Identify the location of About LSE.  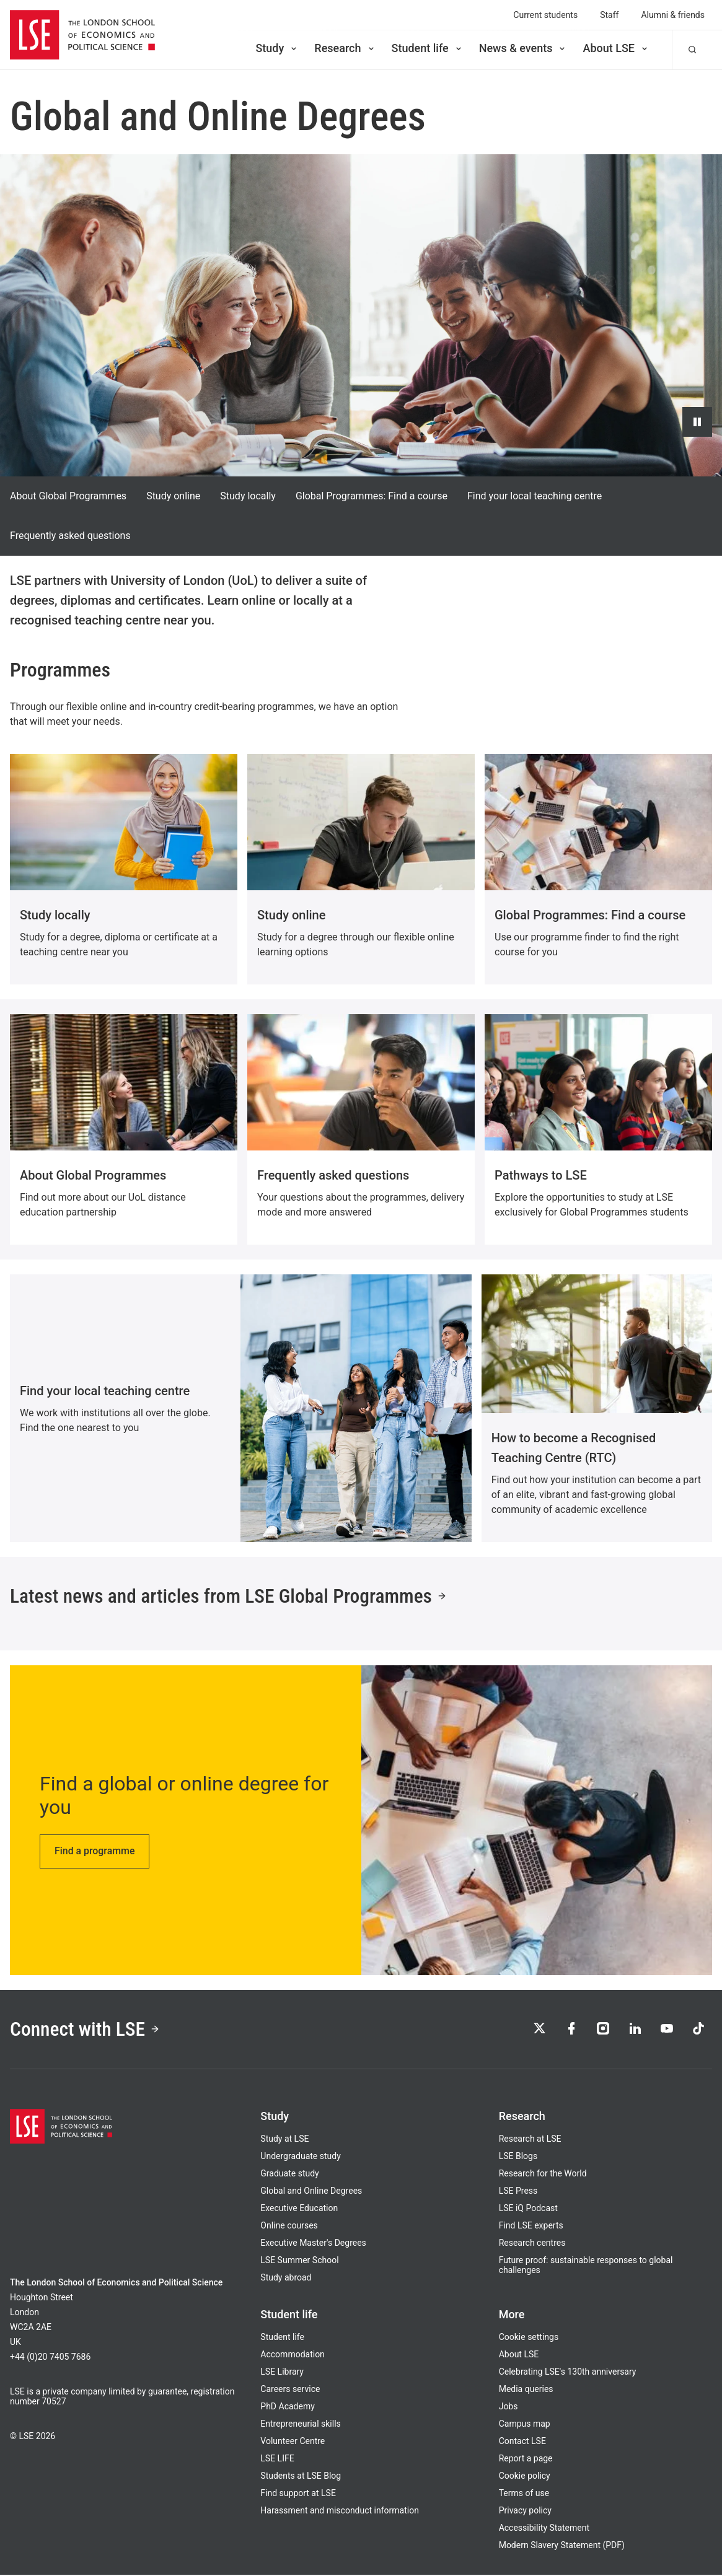
(616, 48).